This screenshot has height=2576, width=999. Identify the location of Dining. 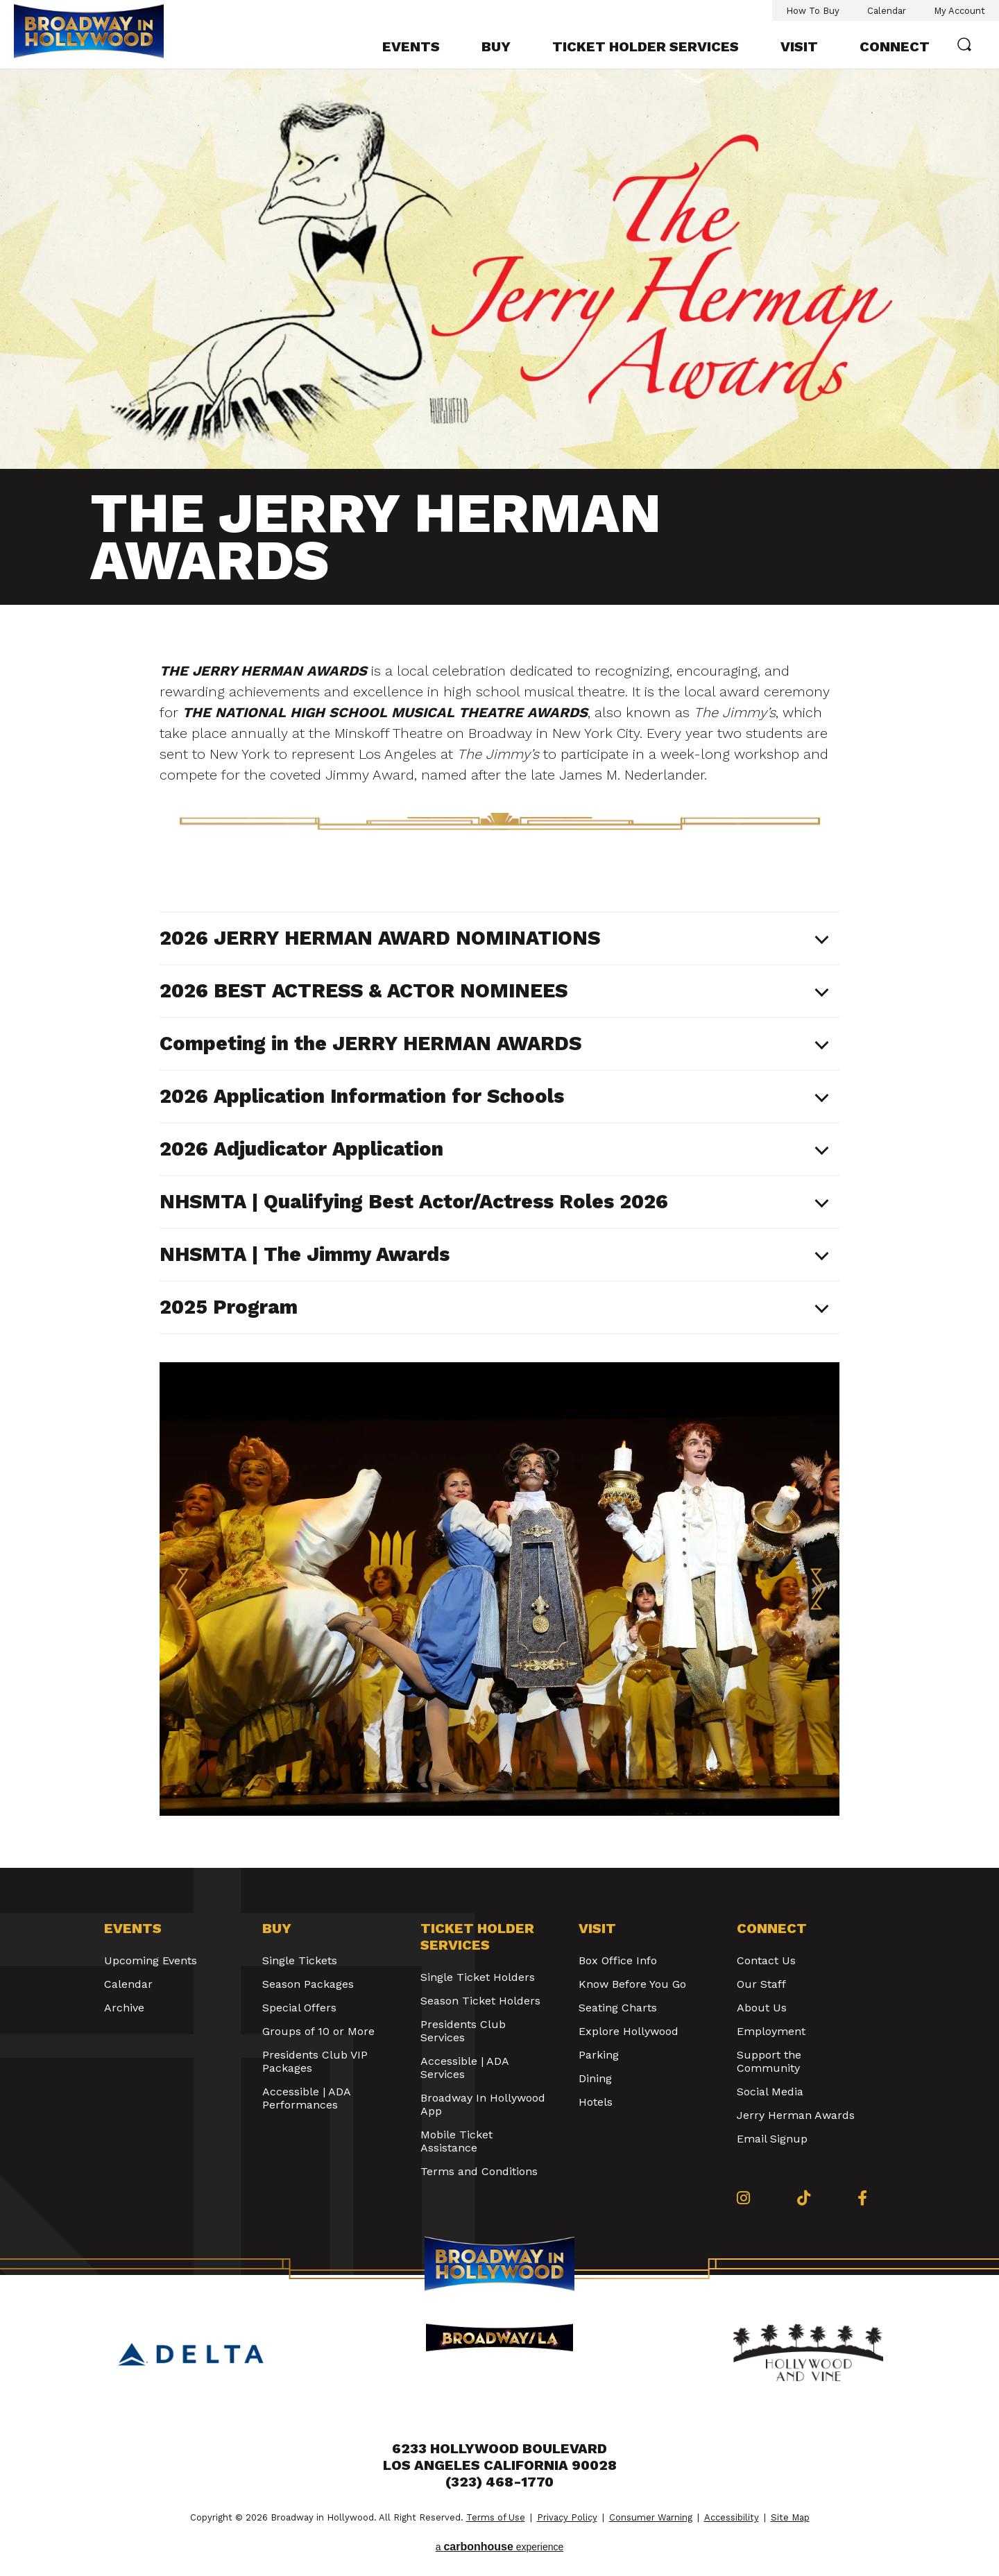
(595, 2078).